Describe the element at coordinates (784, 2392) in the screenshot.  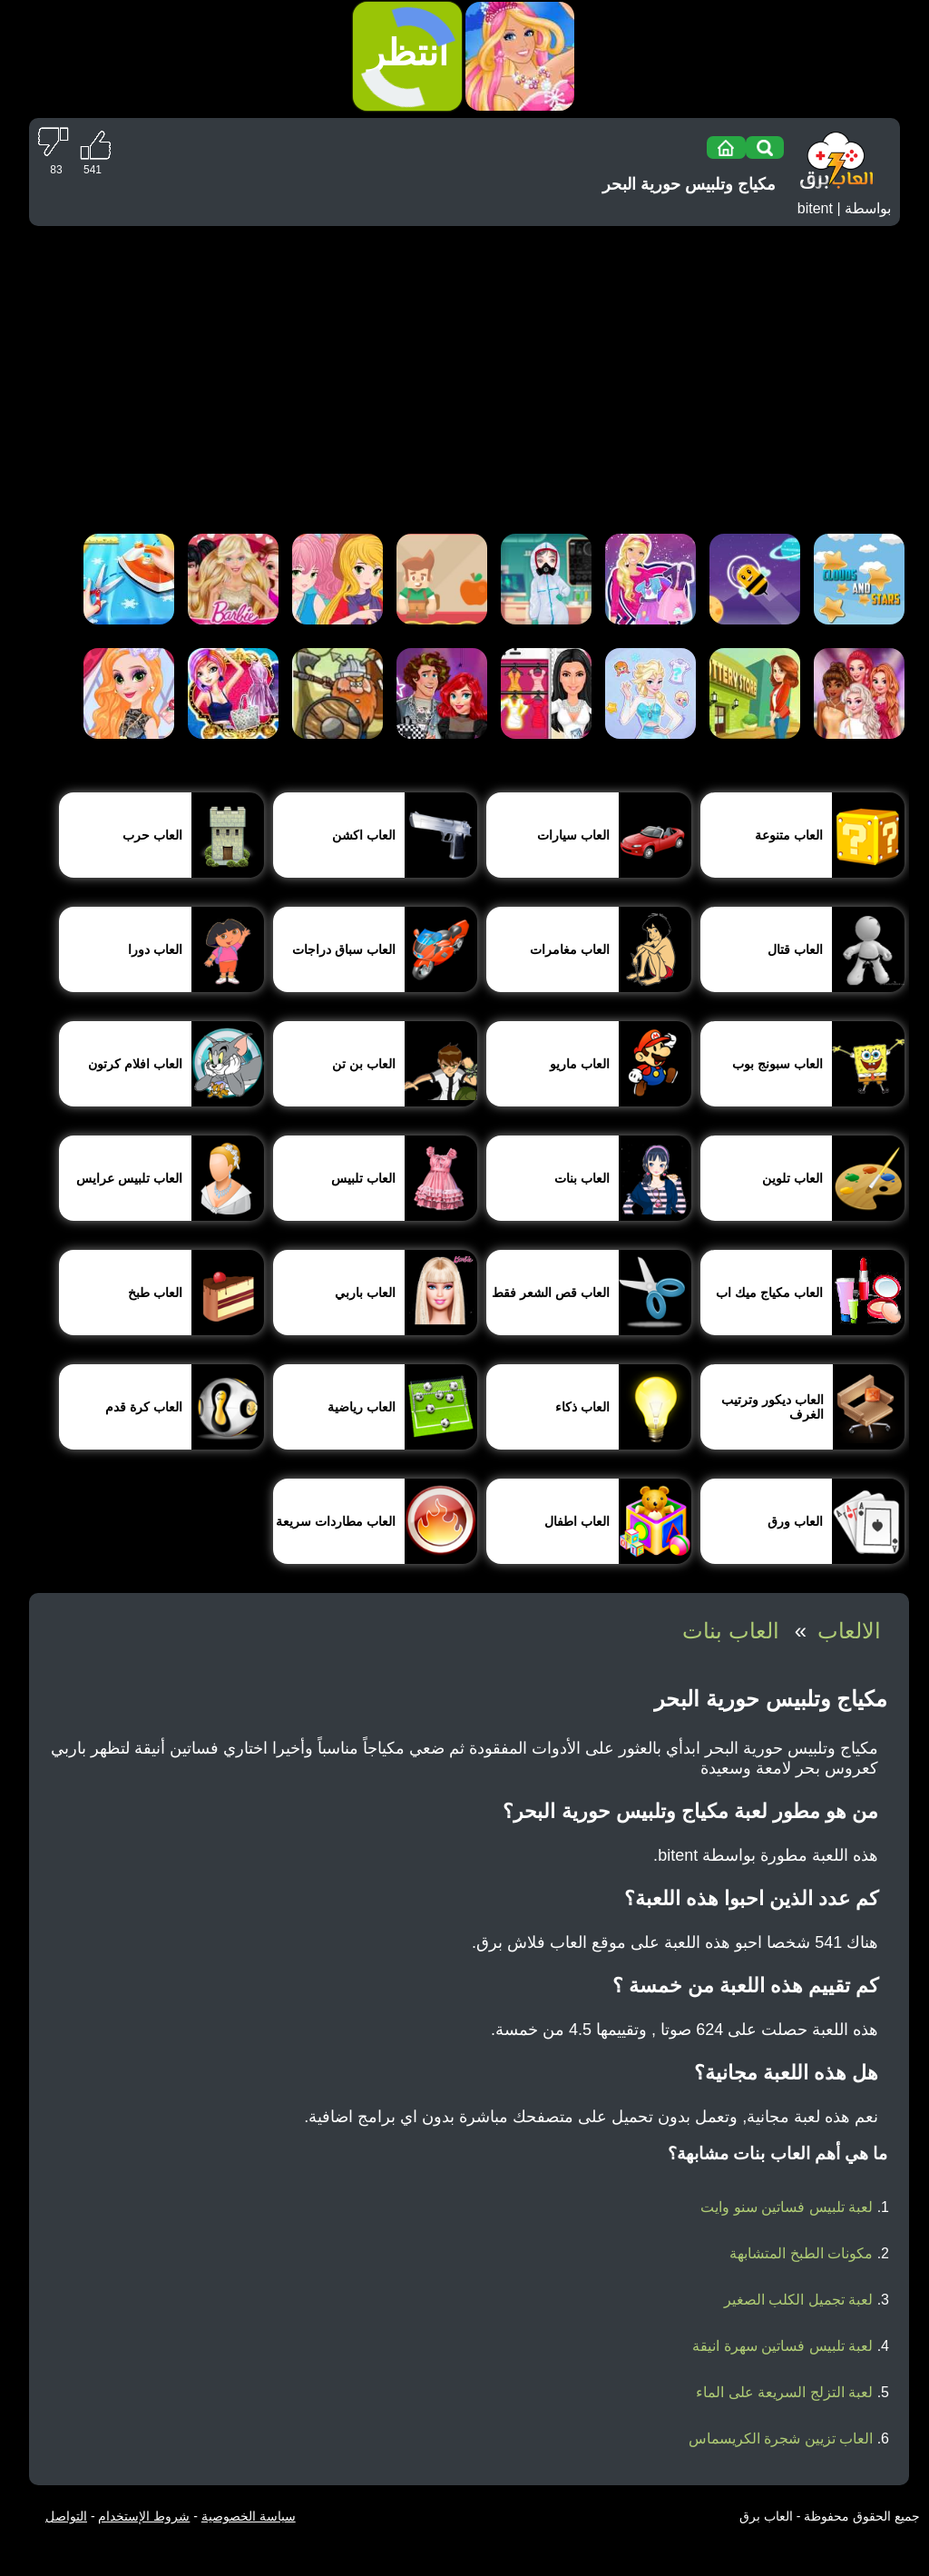
I see `لعبة التزلج السريعة على الماء` at that location.